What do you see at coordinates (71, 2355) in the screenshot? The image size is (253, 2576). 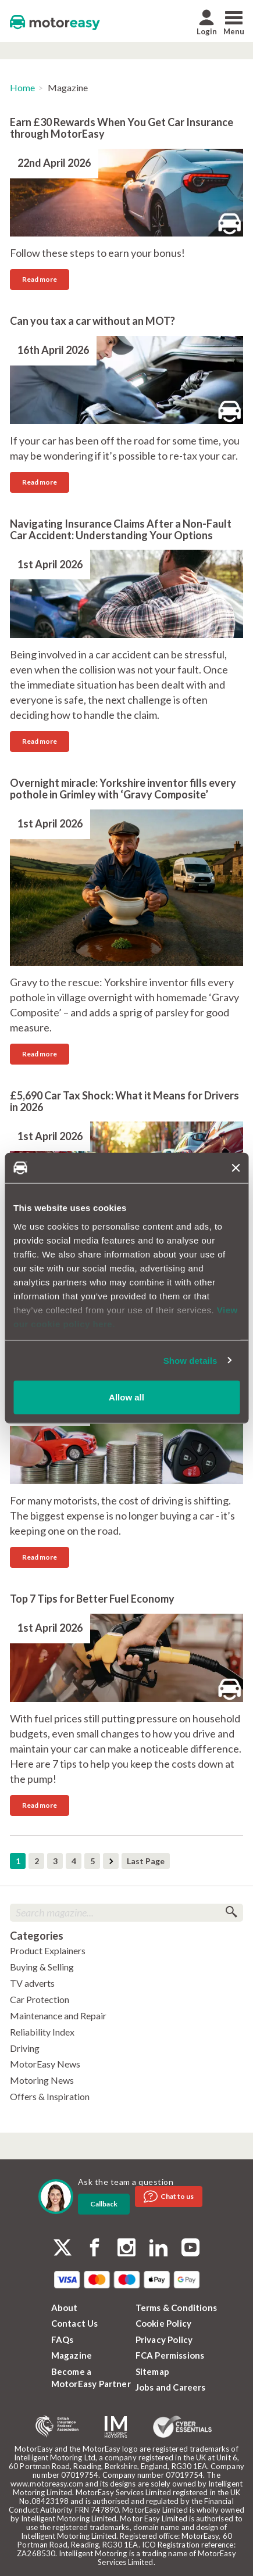 I see `Magazine` at bounding box center [71, 2355].